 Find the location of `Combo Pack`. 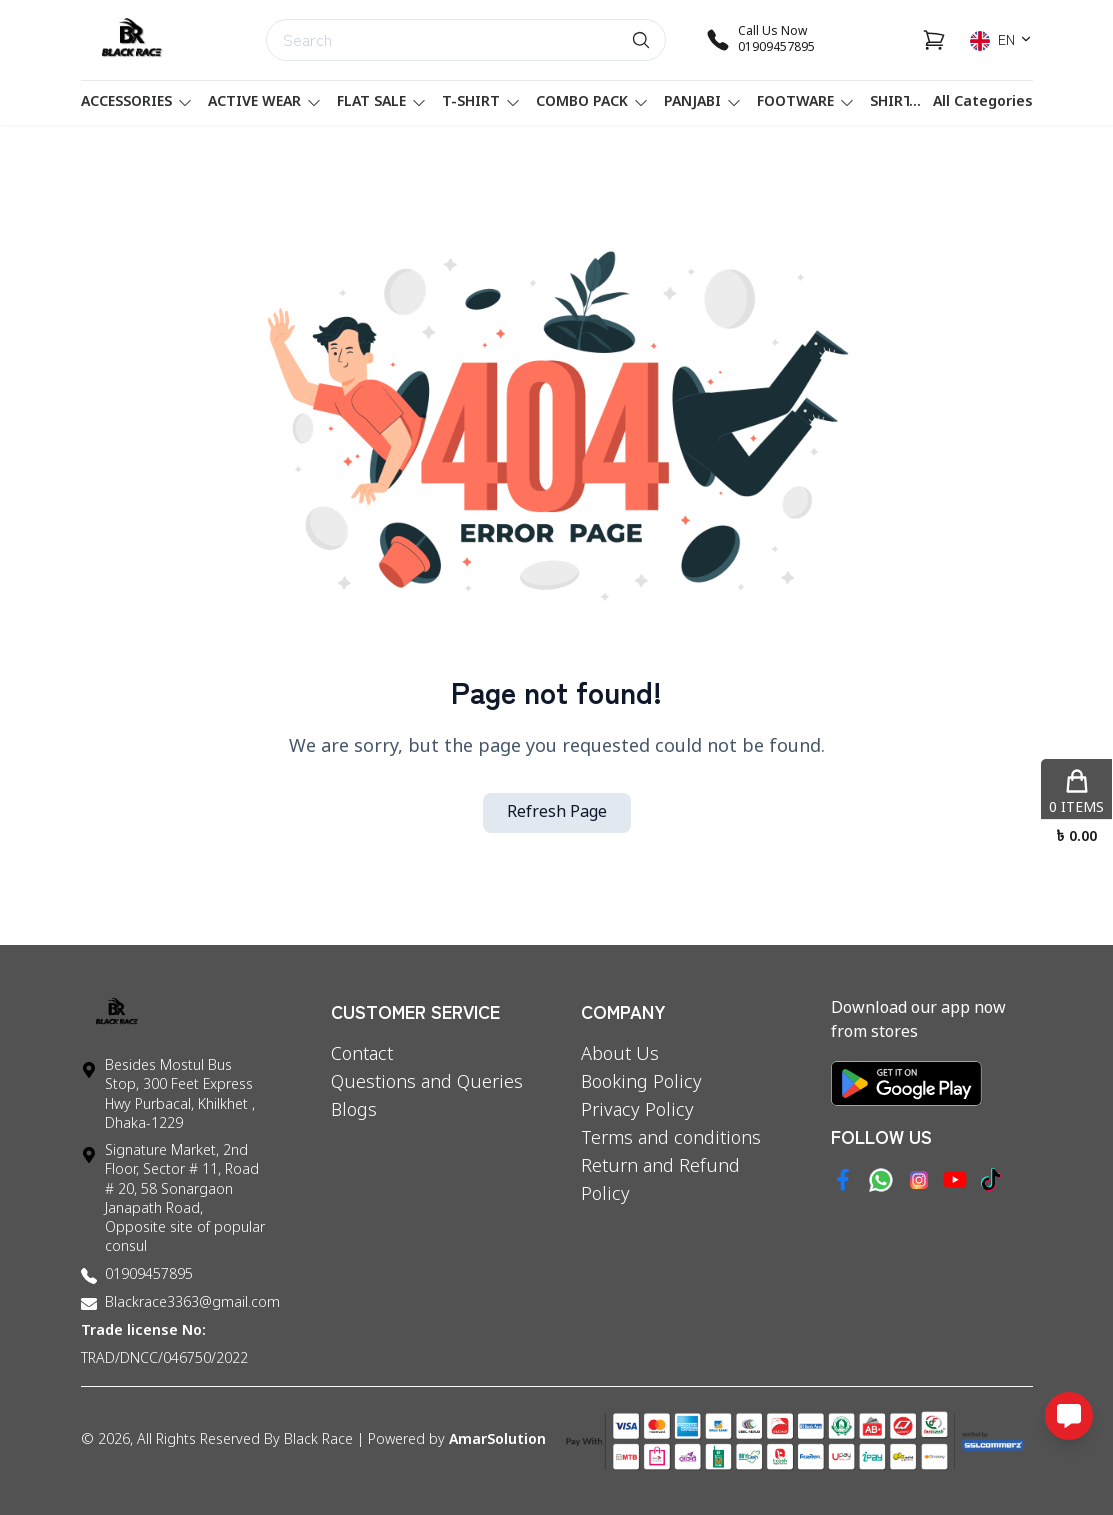

Combo Pack is located at coordinates (592, 102).